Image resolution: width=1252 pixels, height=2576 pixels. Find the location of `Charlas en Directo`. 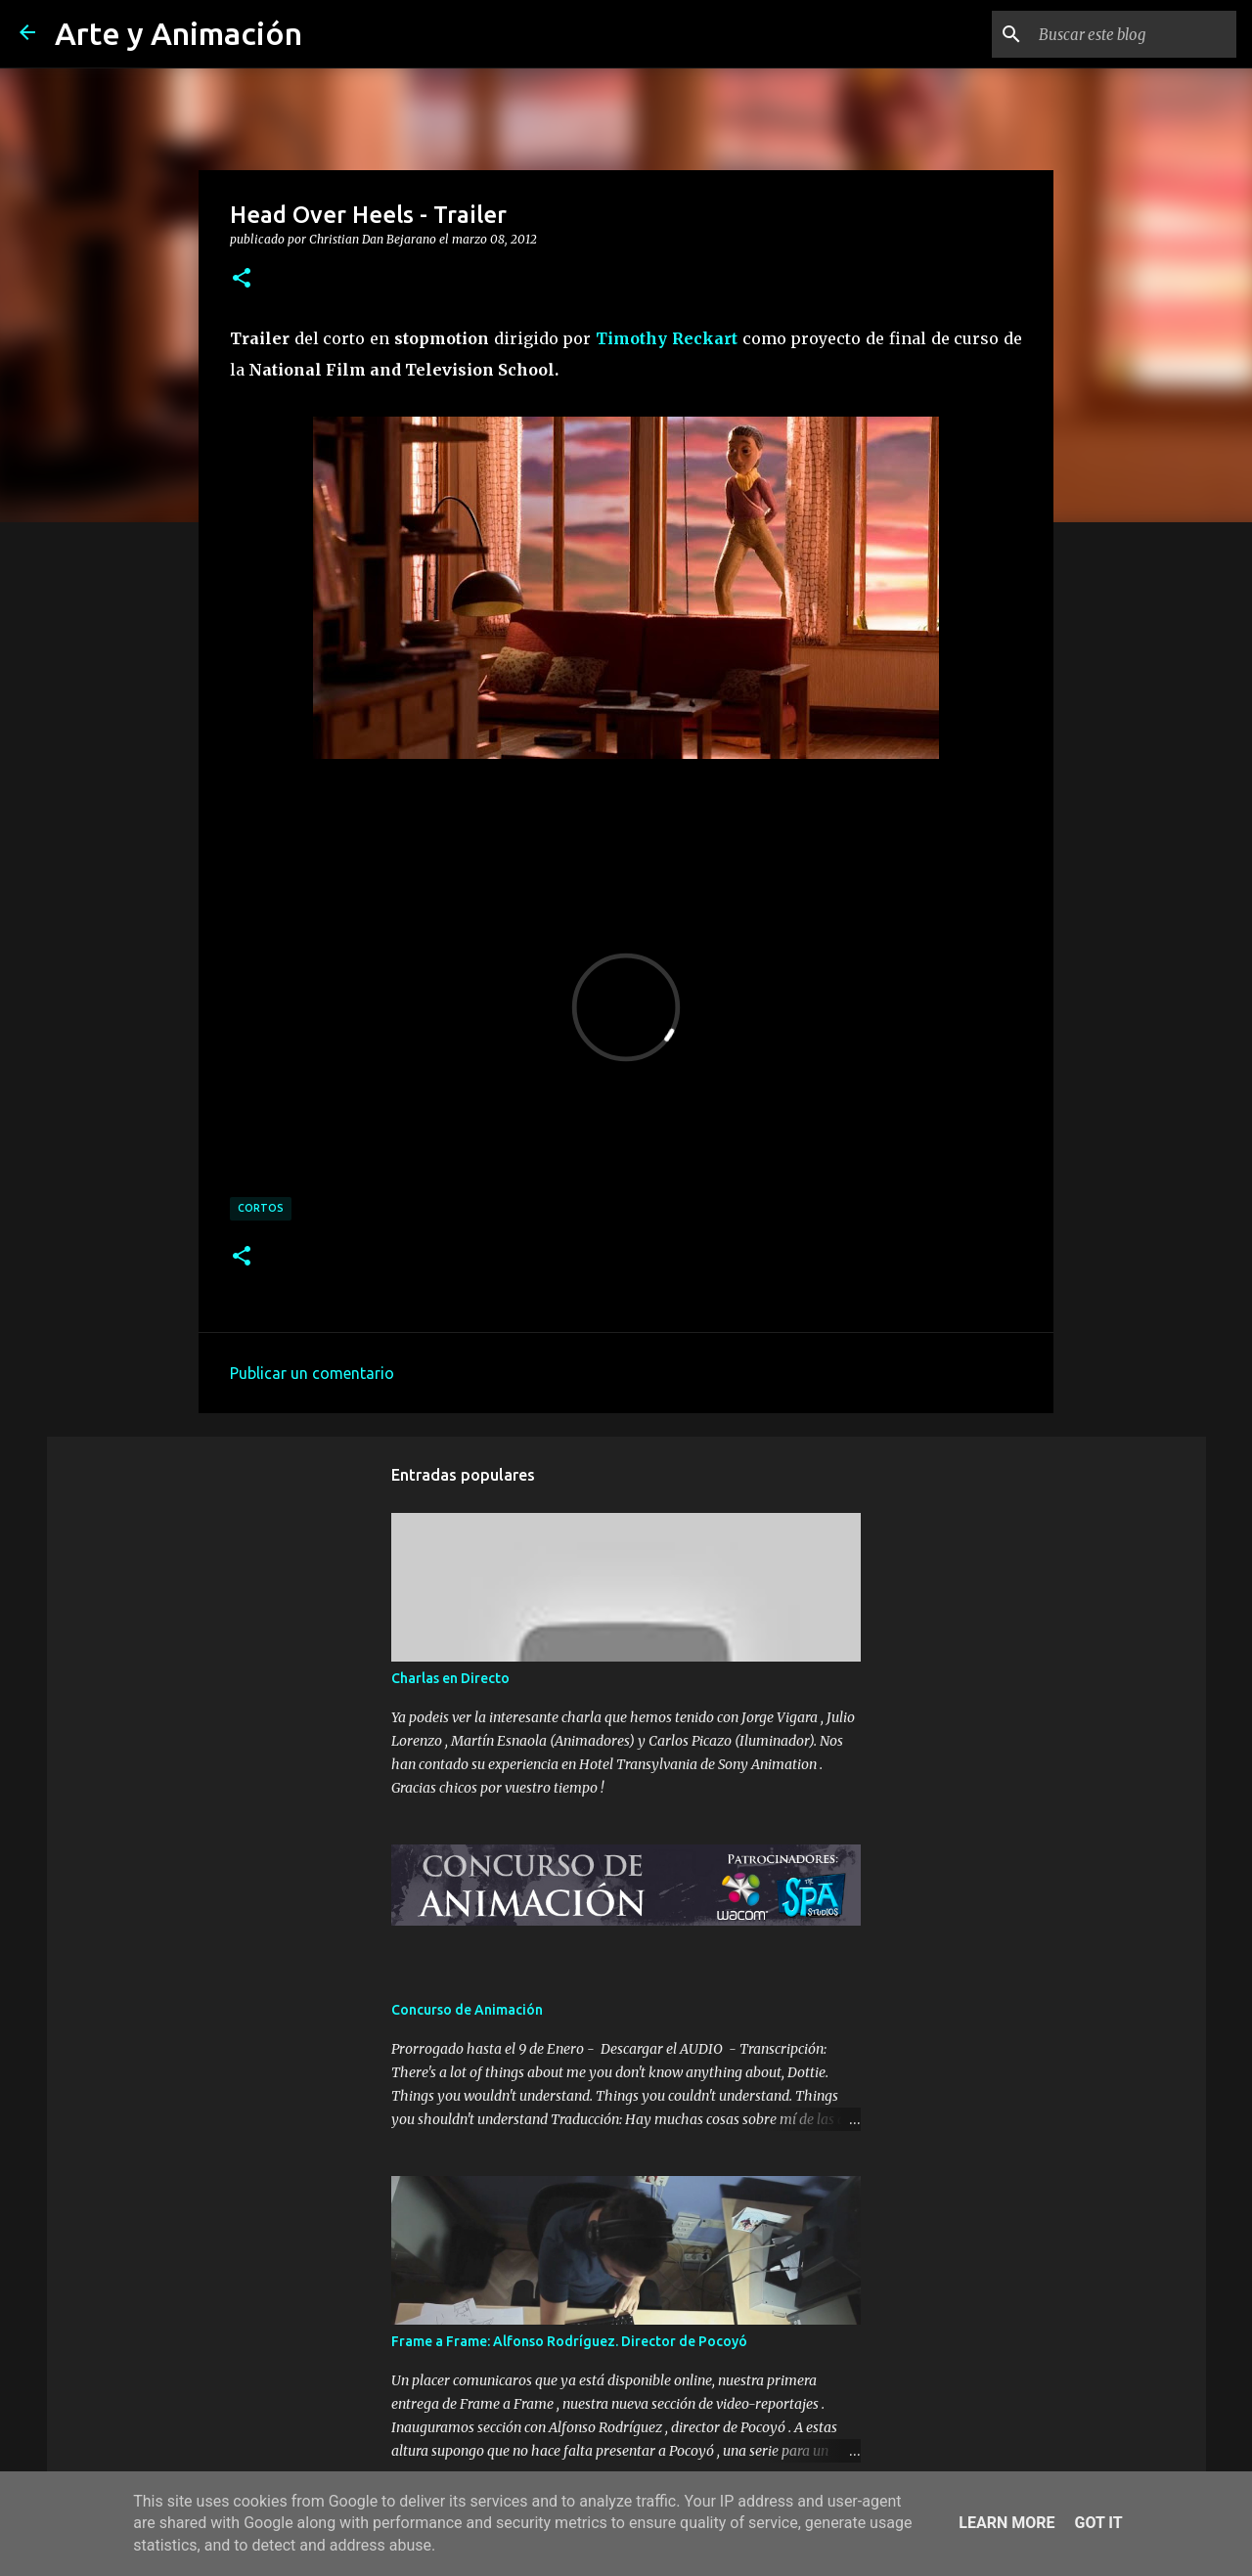

Charlas en Directo is located at coordinates (450, 1678).